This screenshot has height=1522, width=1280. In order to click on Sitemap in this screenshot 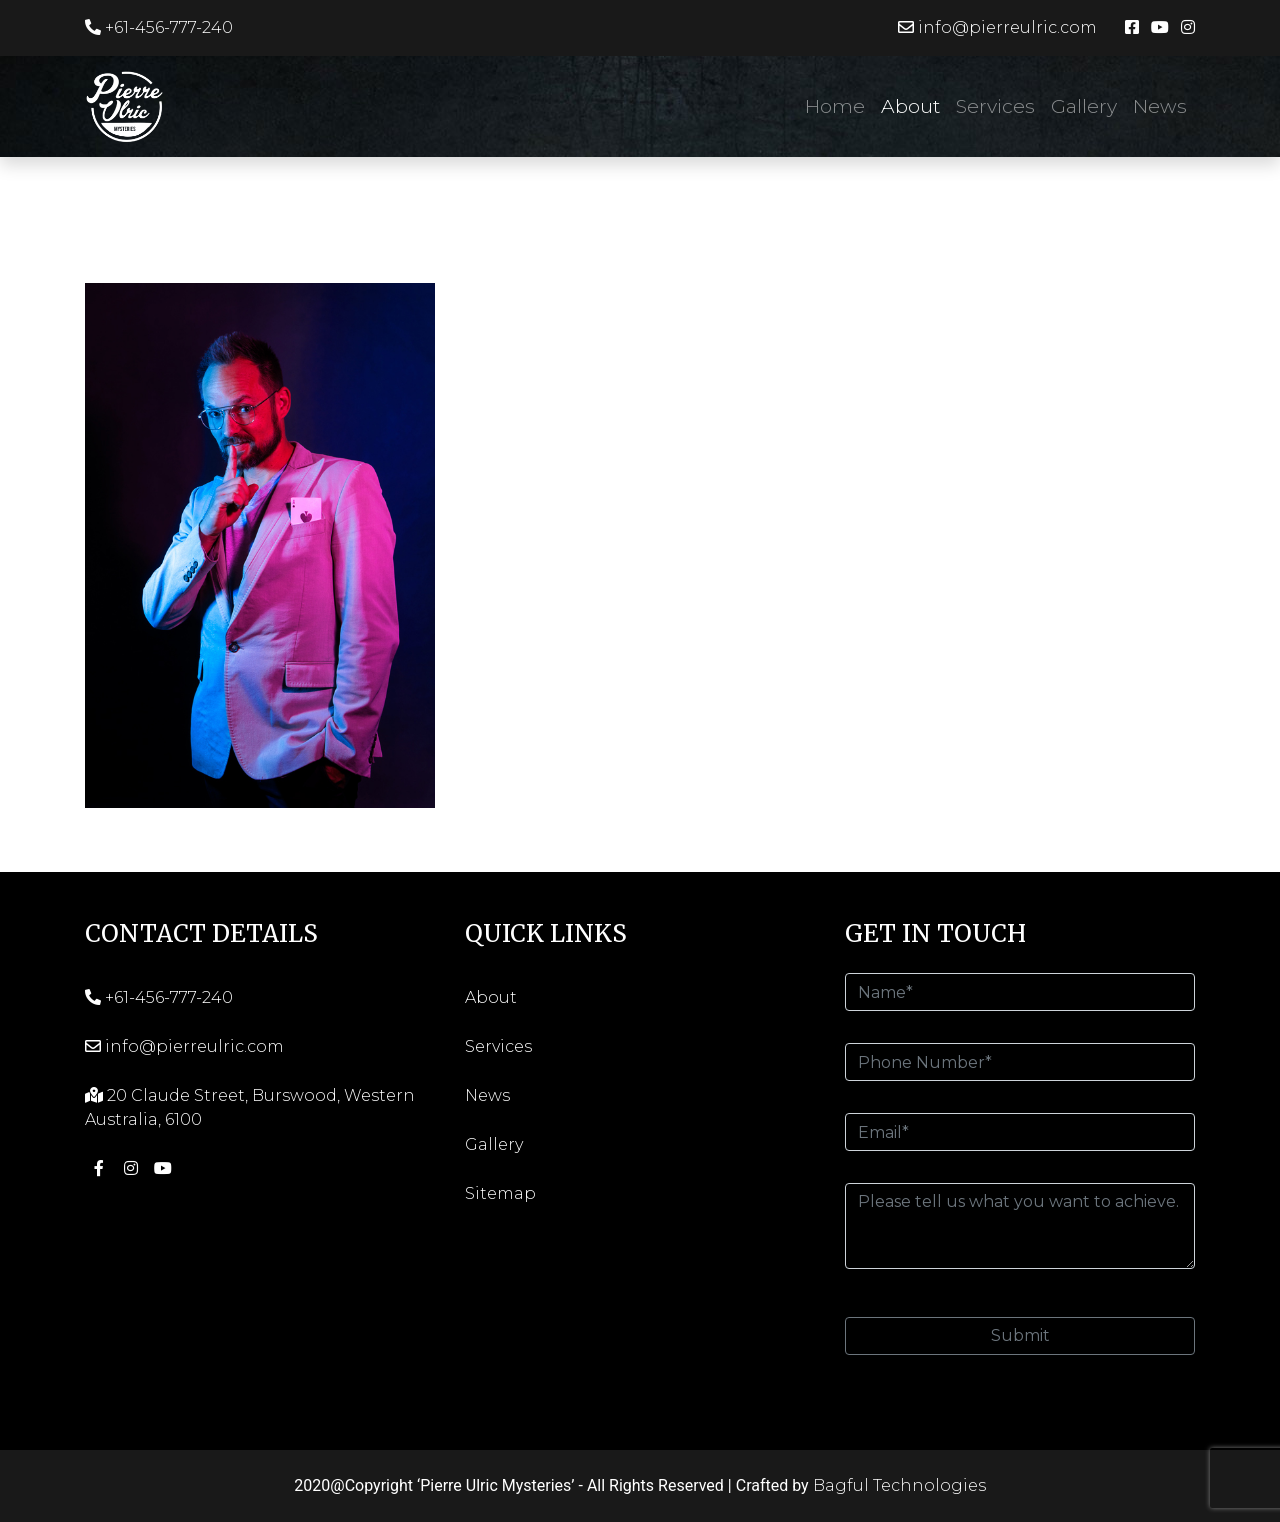, I will do `click(500, 1193)`.